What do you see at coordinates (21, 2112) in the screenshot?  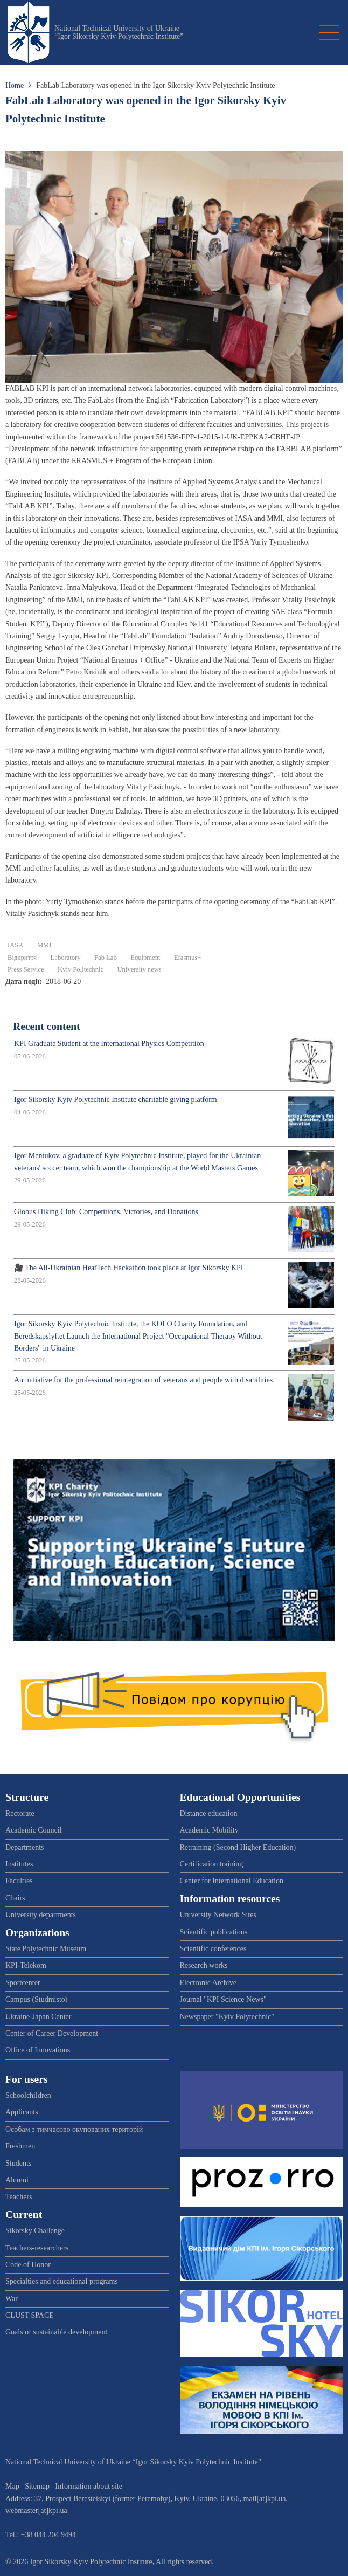 I see `Applicants` at bounding box center [21, 2112].